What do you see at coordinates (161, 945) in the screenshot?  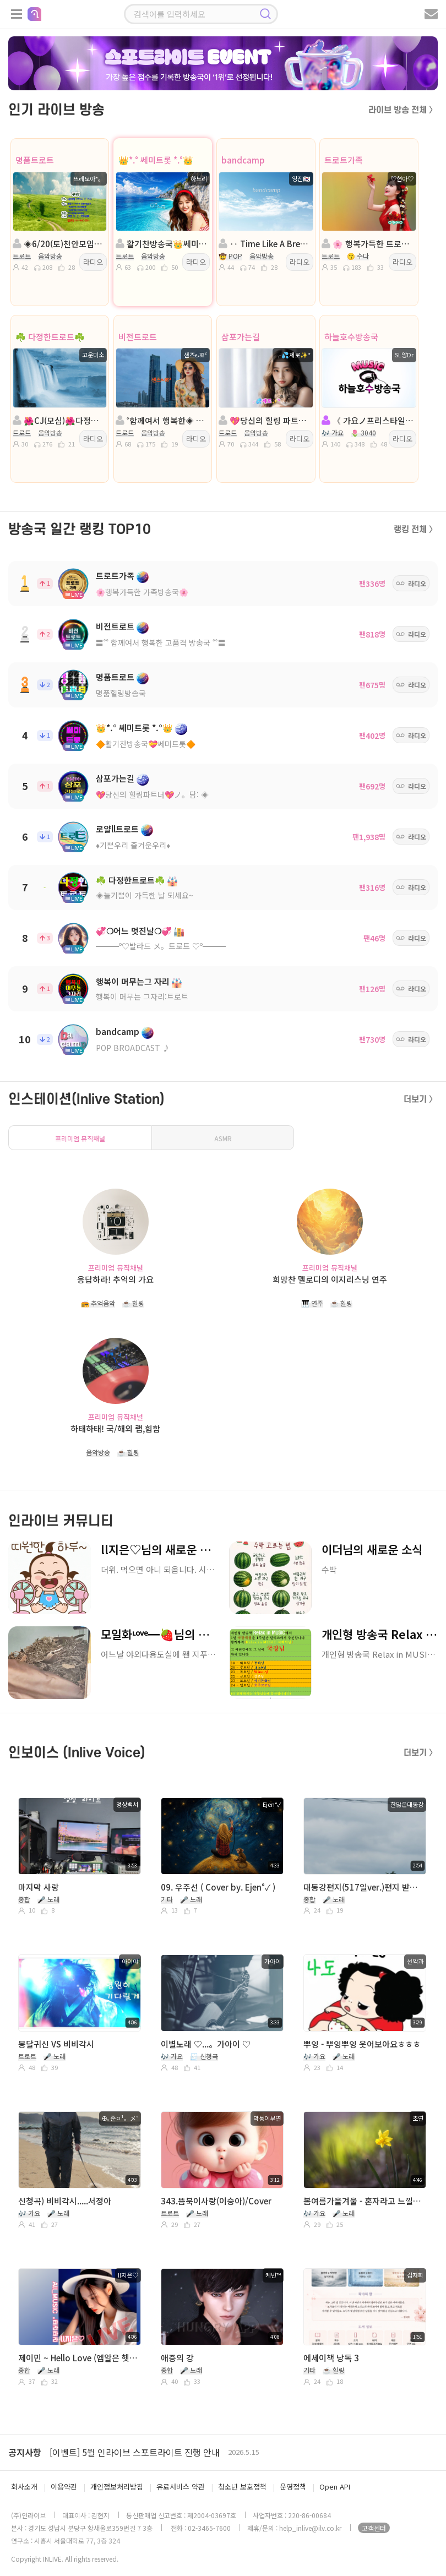 I see `━━━º♡발라드 メ。트로트 ♡º━━━` at bounding box center [161, 945].